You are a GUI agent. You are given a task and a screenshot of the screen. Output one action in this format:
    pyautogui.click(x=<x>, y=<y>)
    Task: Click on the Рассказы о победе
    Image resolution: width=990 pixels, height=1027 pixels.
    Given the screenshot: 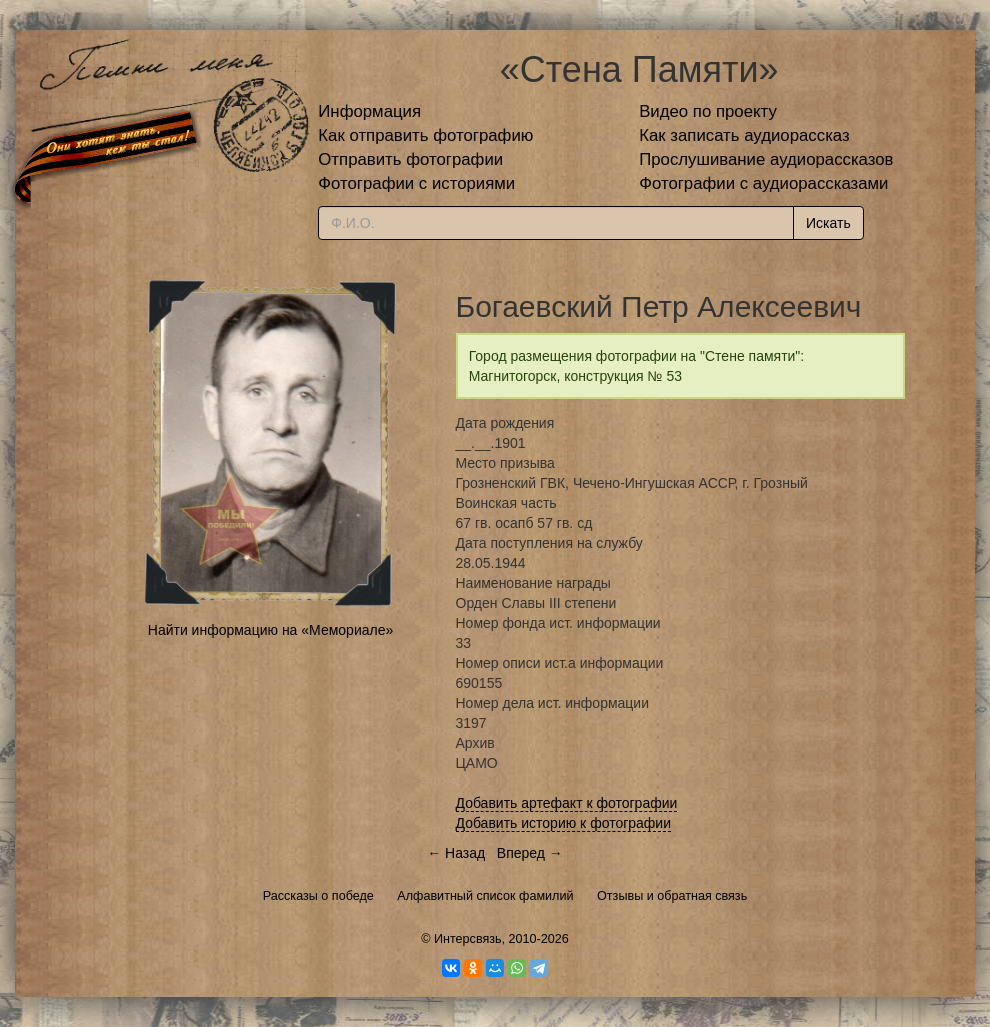 What is the action you would take?
    pyautogui.click(x=318, y=896)
    